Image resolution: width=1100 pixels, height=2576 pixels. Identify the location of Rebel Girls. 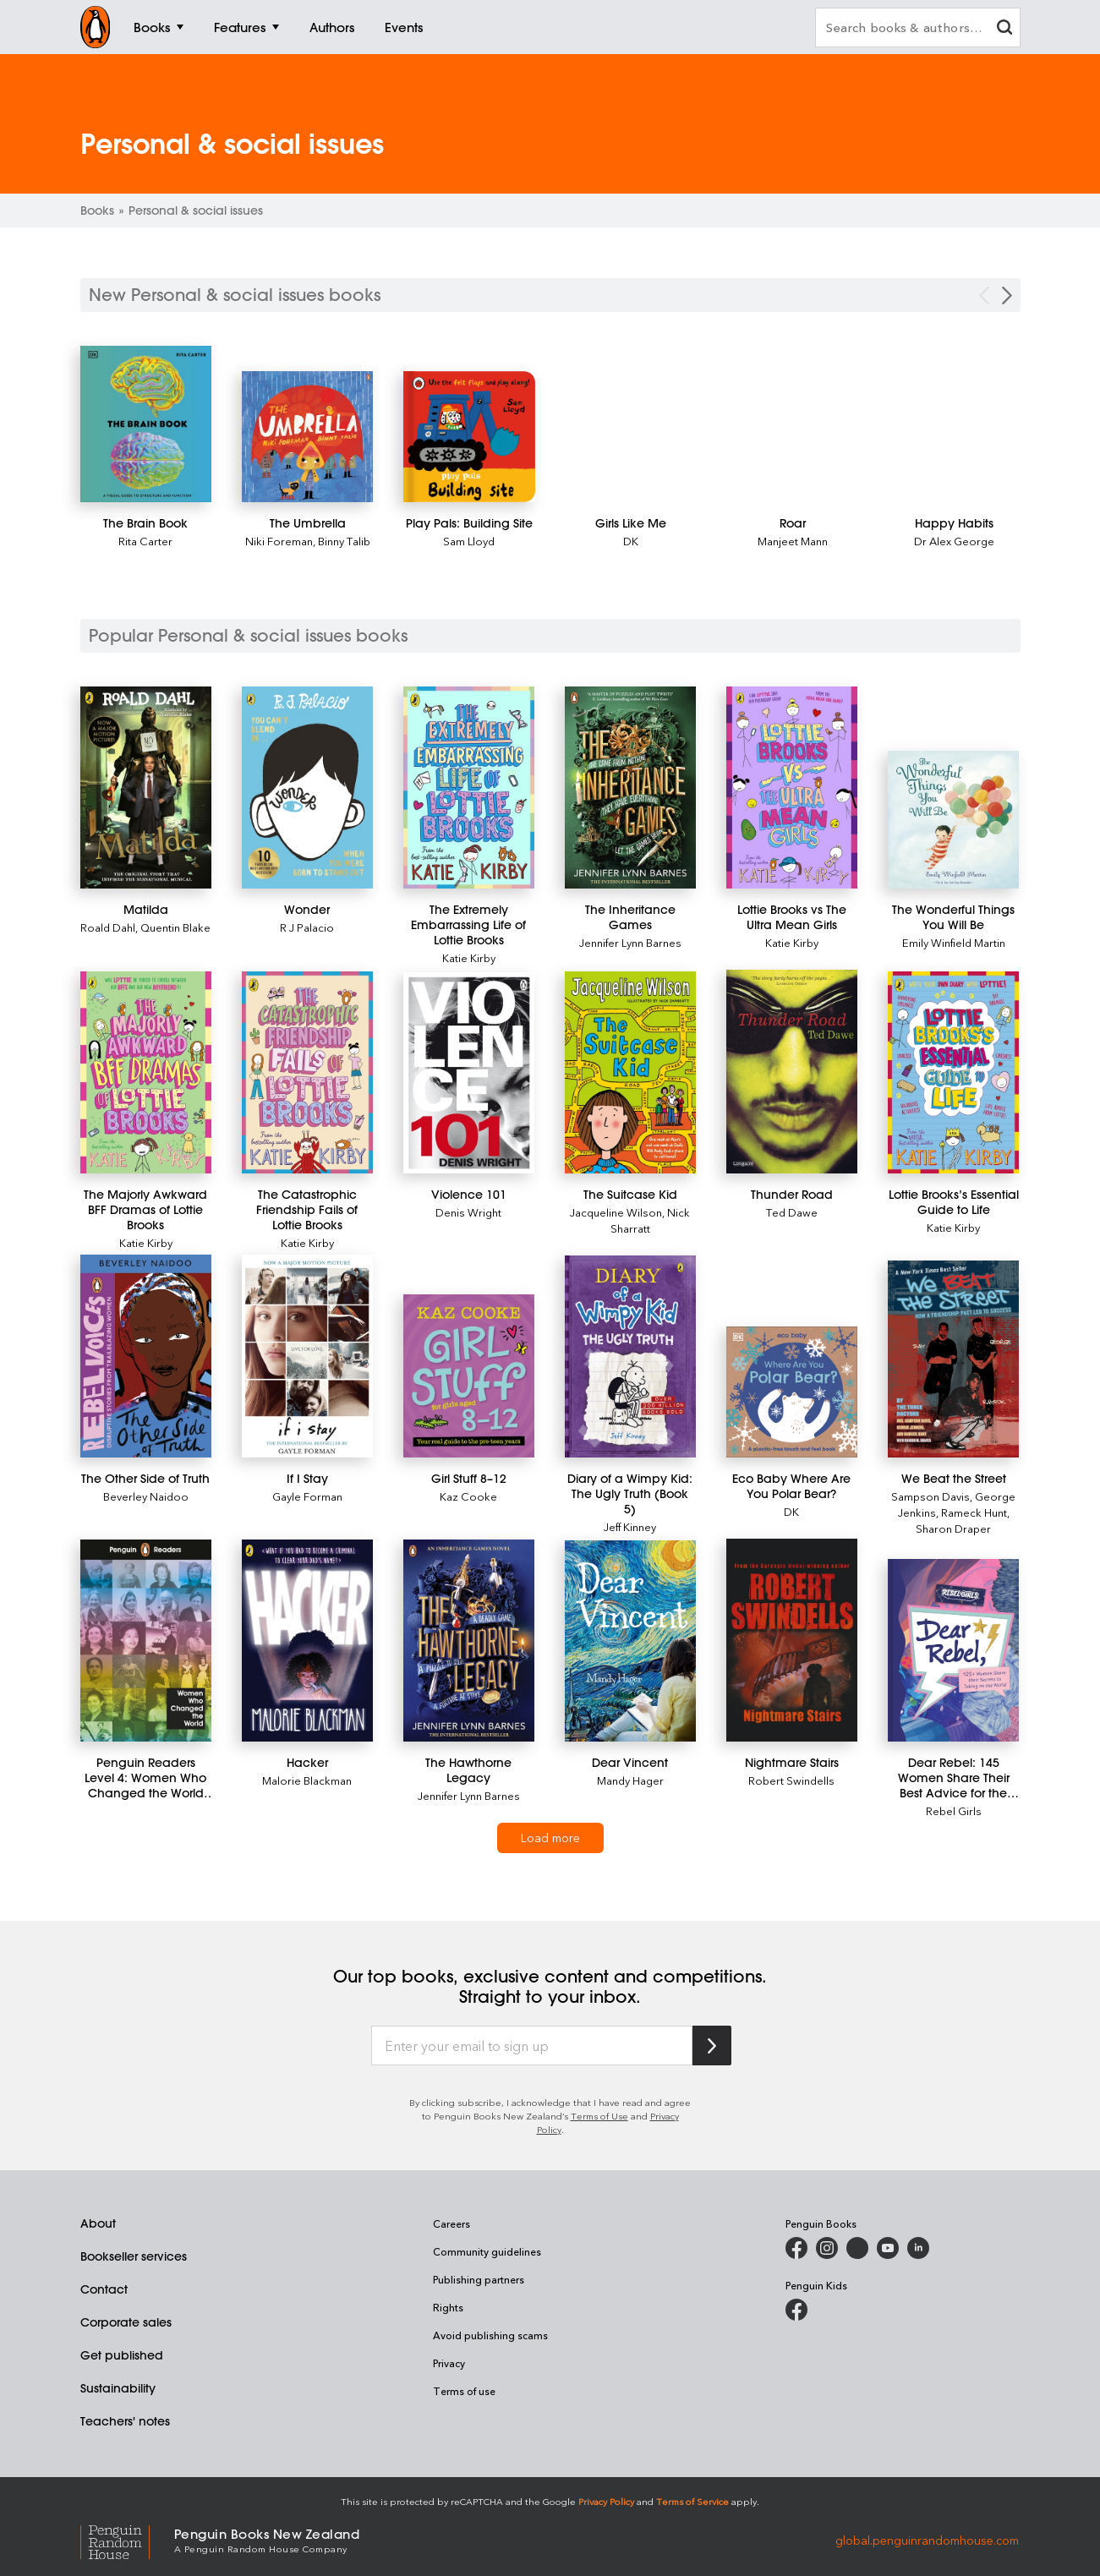
(954, 1810).